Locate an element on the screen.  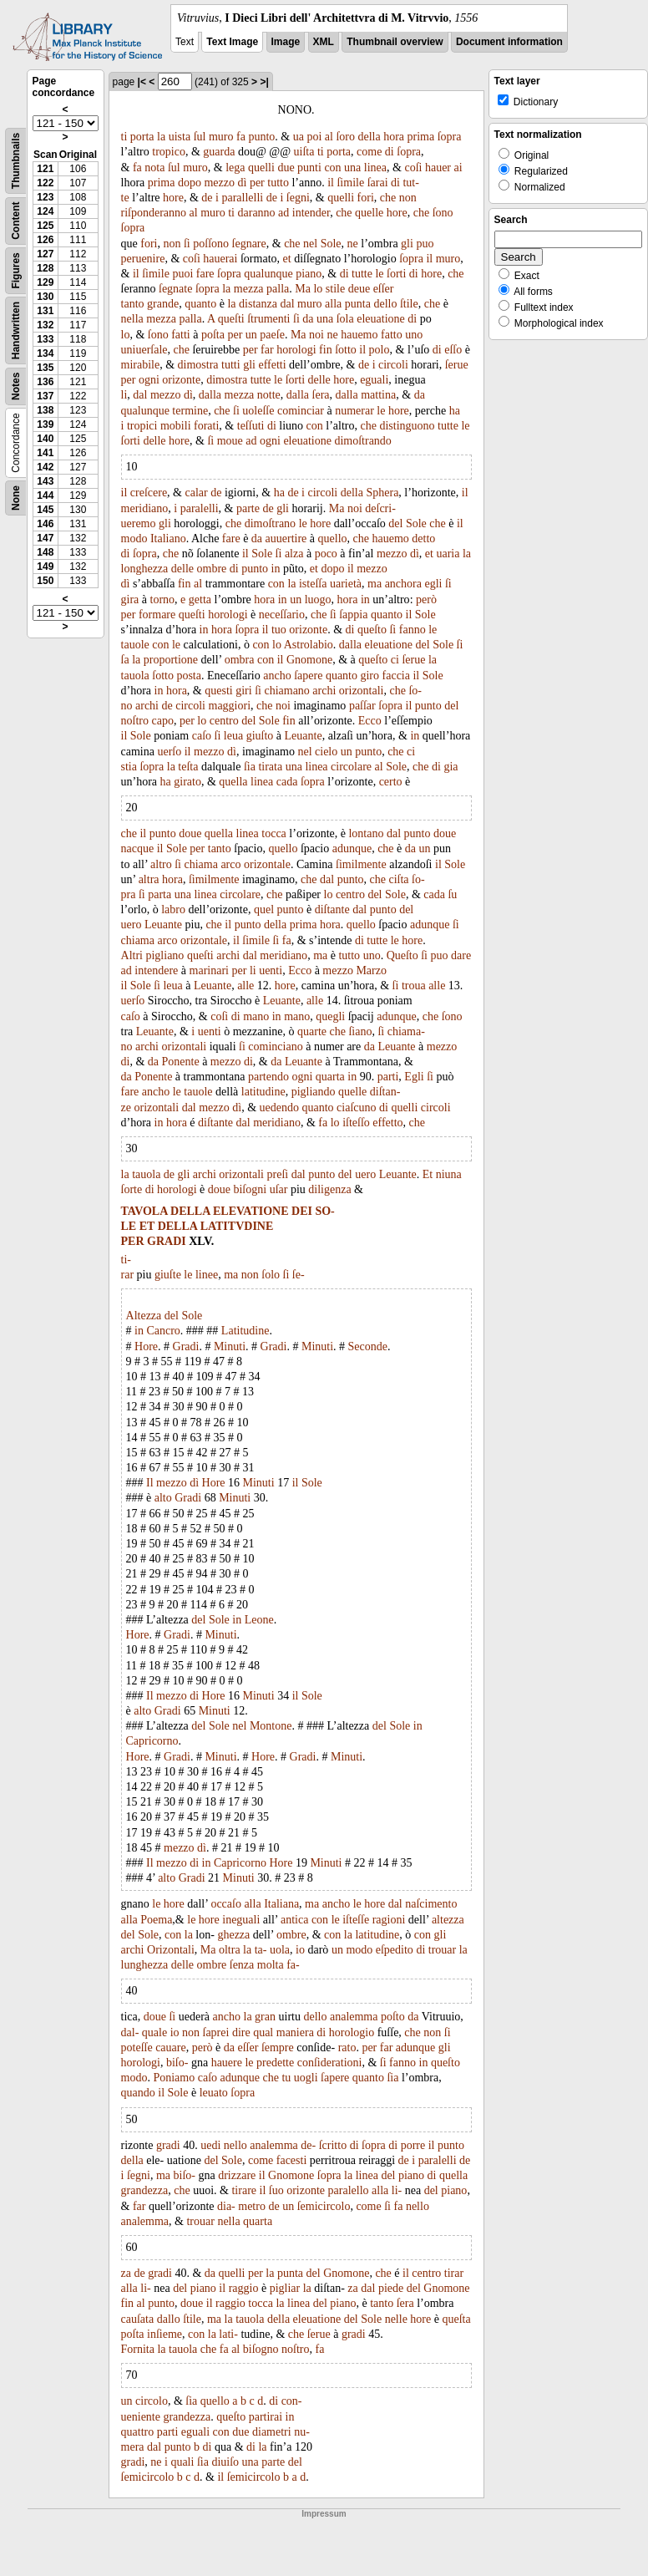
Orizontali is located at coordinates (171, 1949).